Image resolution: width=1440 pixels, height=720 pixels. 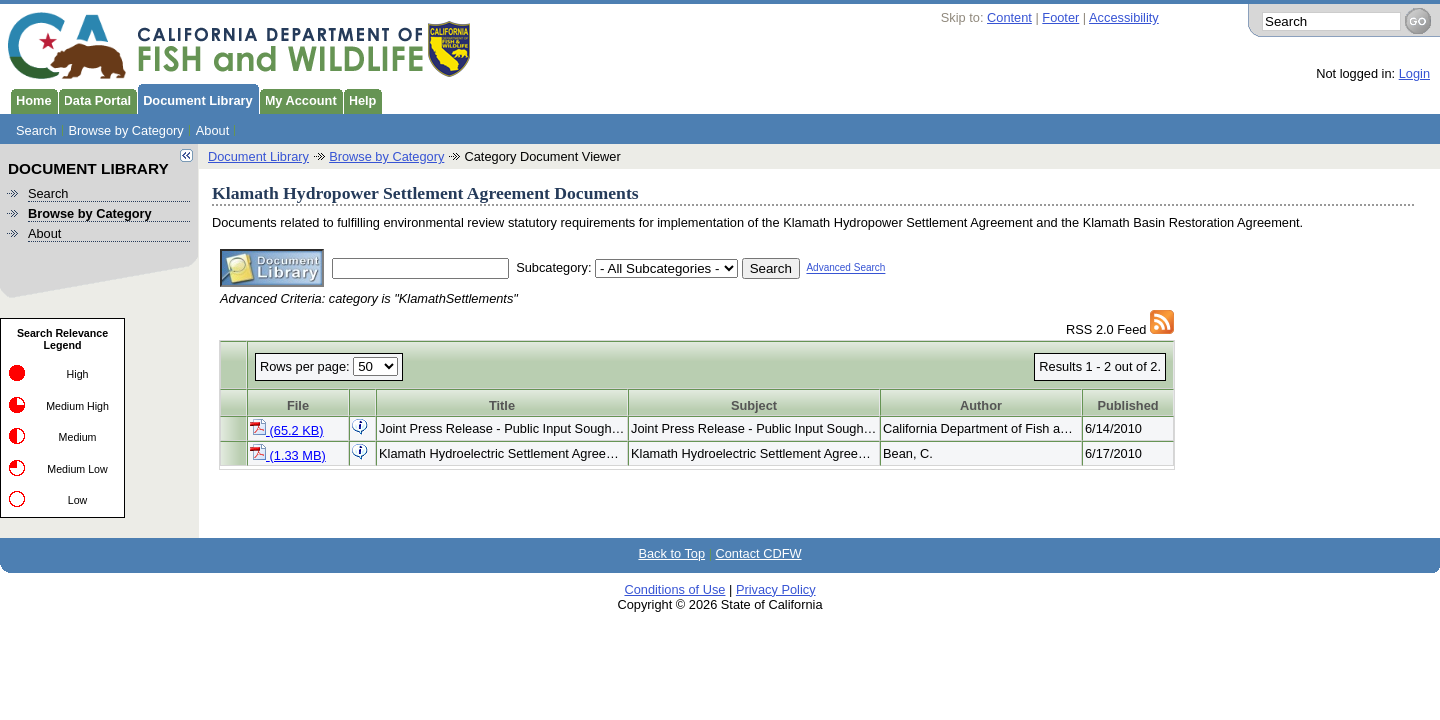 What do you see at coordinates (776, 589) in the screenshot?
I see `Privacy Policy` at bounding box center [776, 589].